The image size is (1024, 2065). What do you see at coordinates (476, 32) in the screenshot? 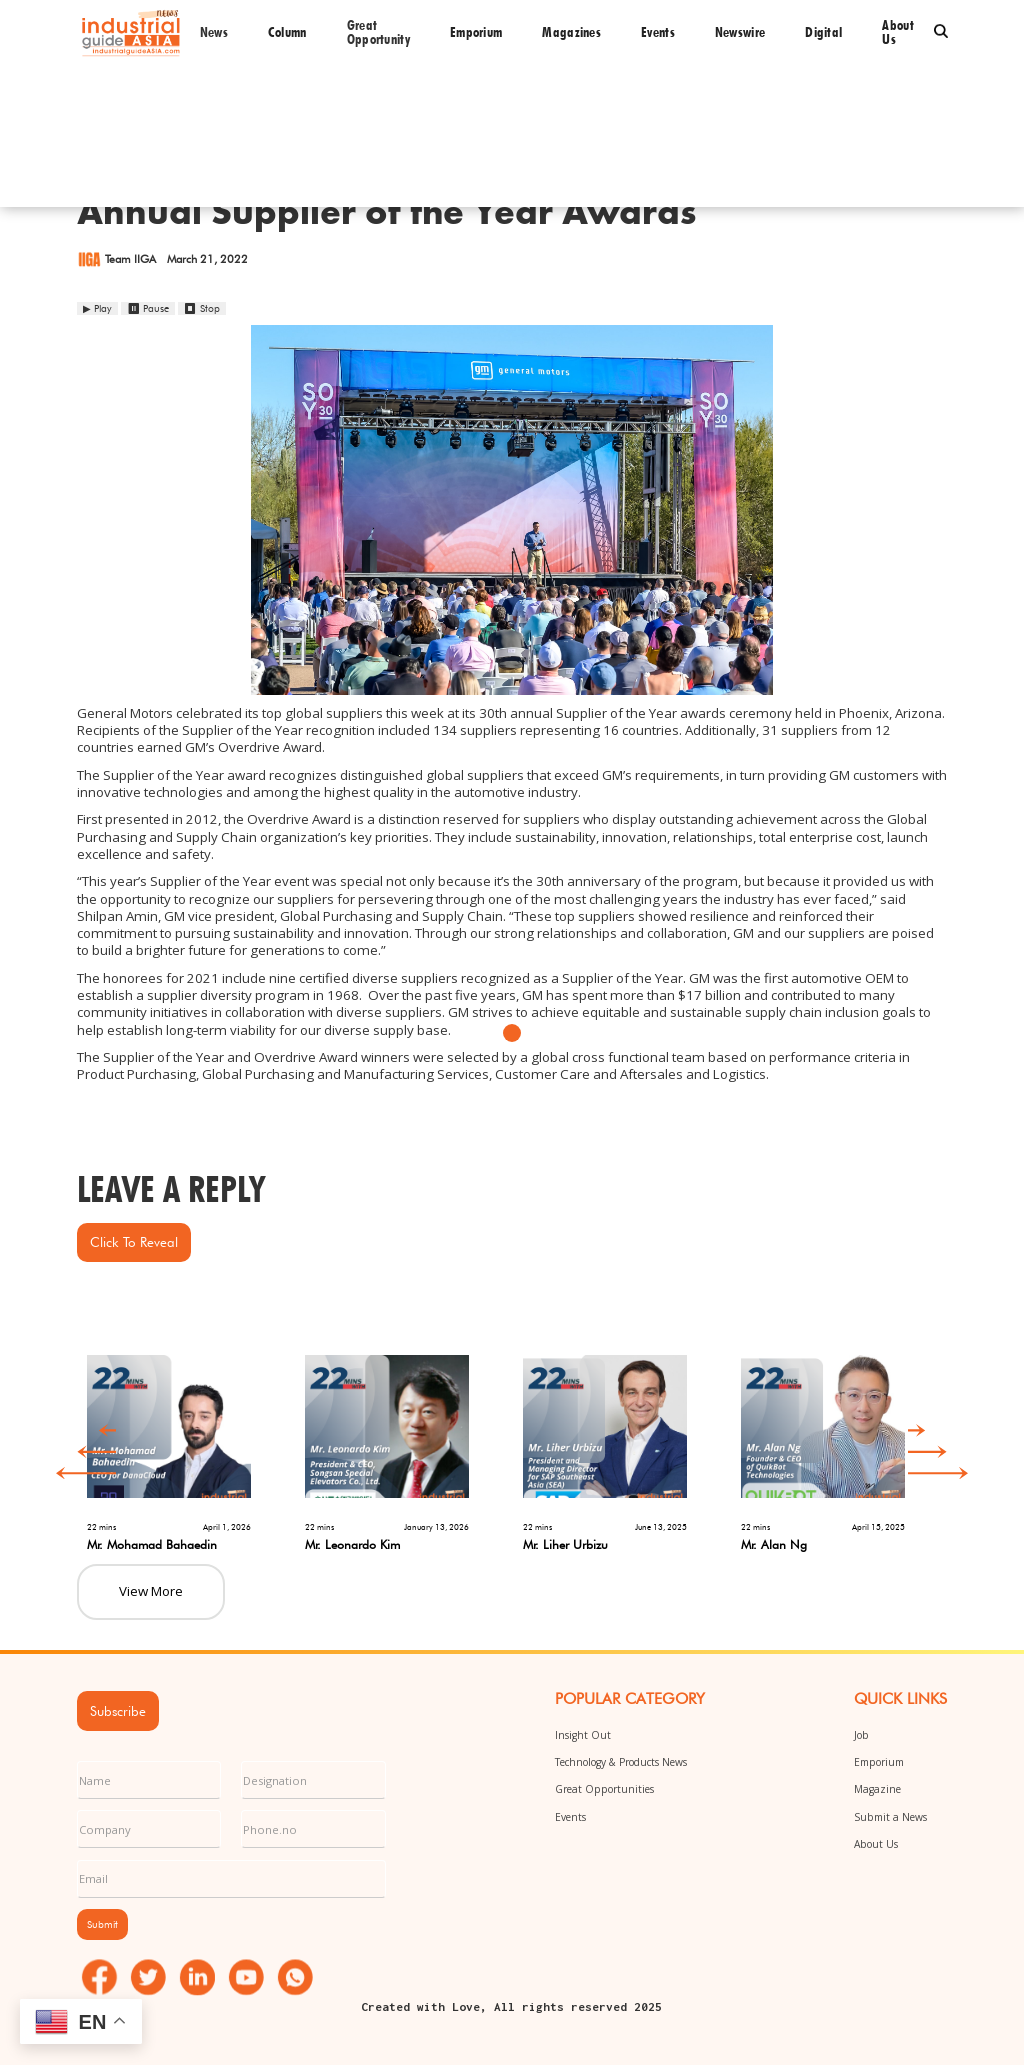
I see `Emporium` at bounding box center [476, 32].